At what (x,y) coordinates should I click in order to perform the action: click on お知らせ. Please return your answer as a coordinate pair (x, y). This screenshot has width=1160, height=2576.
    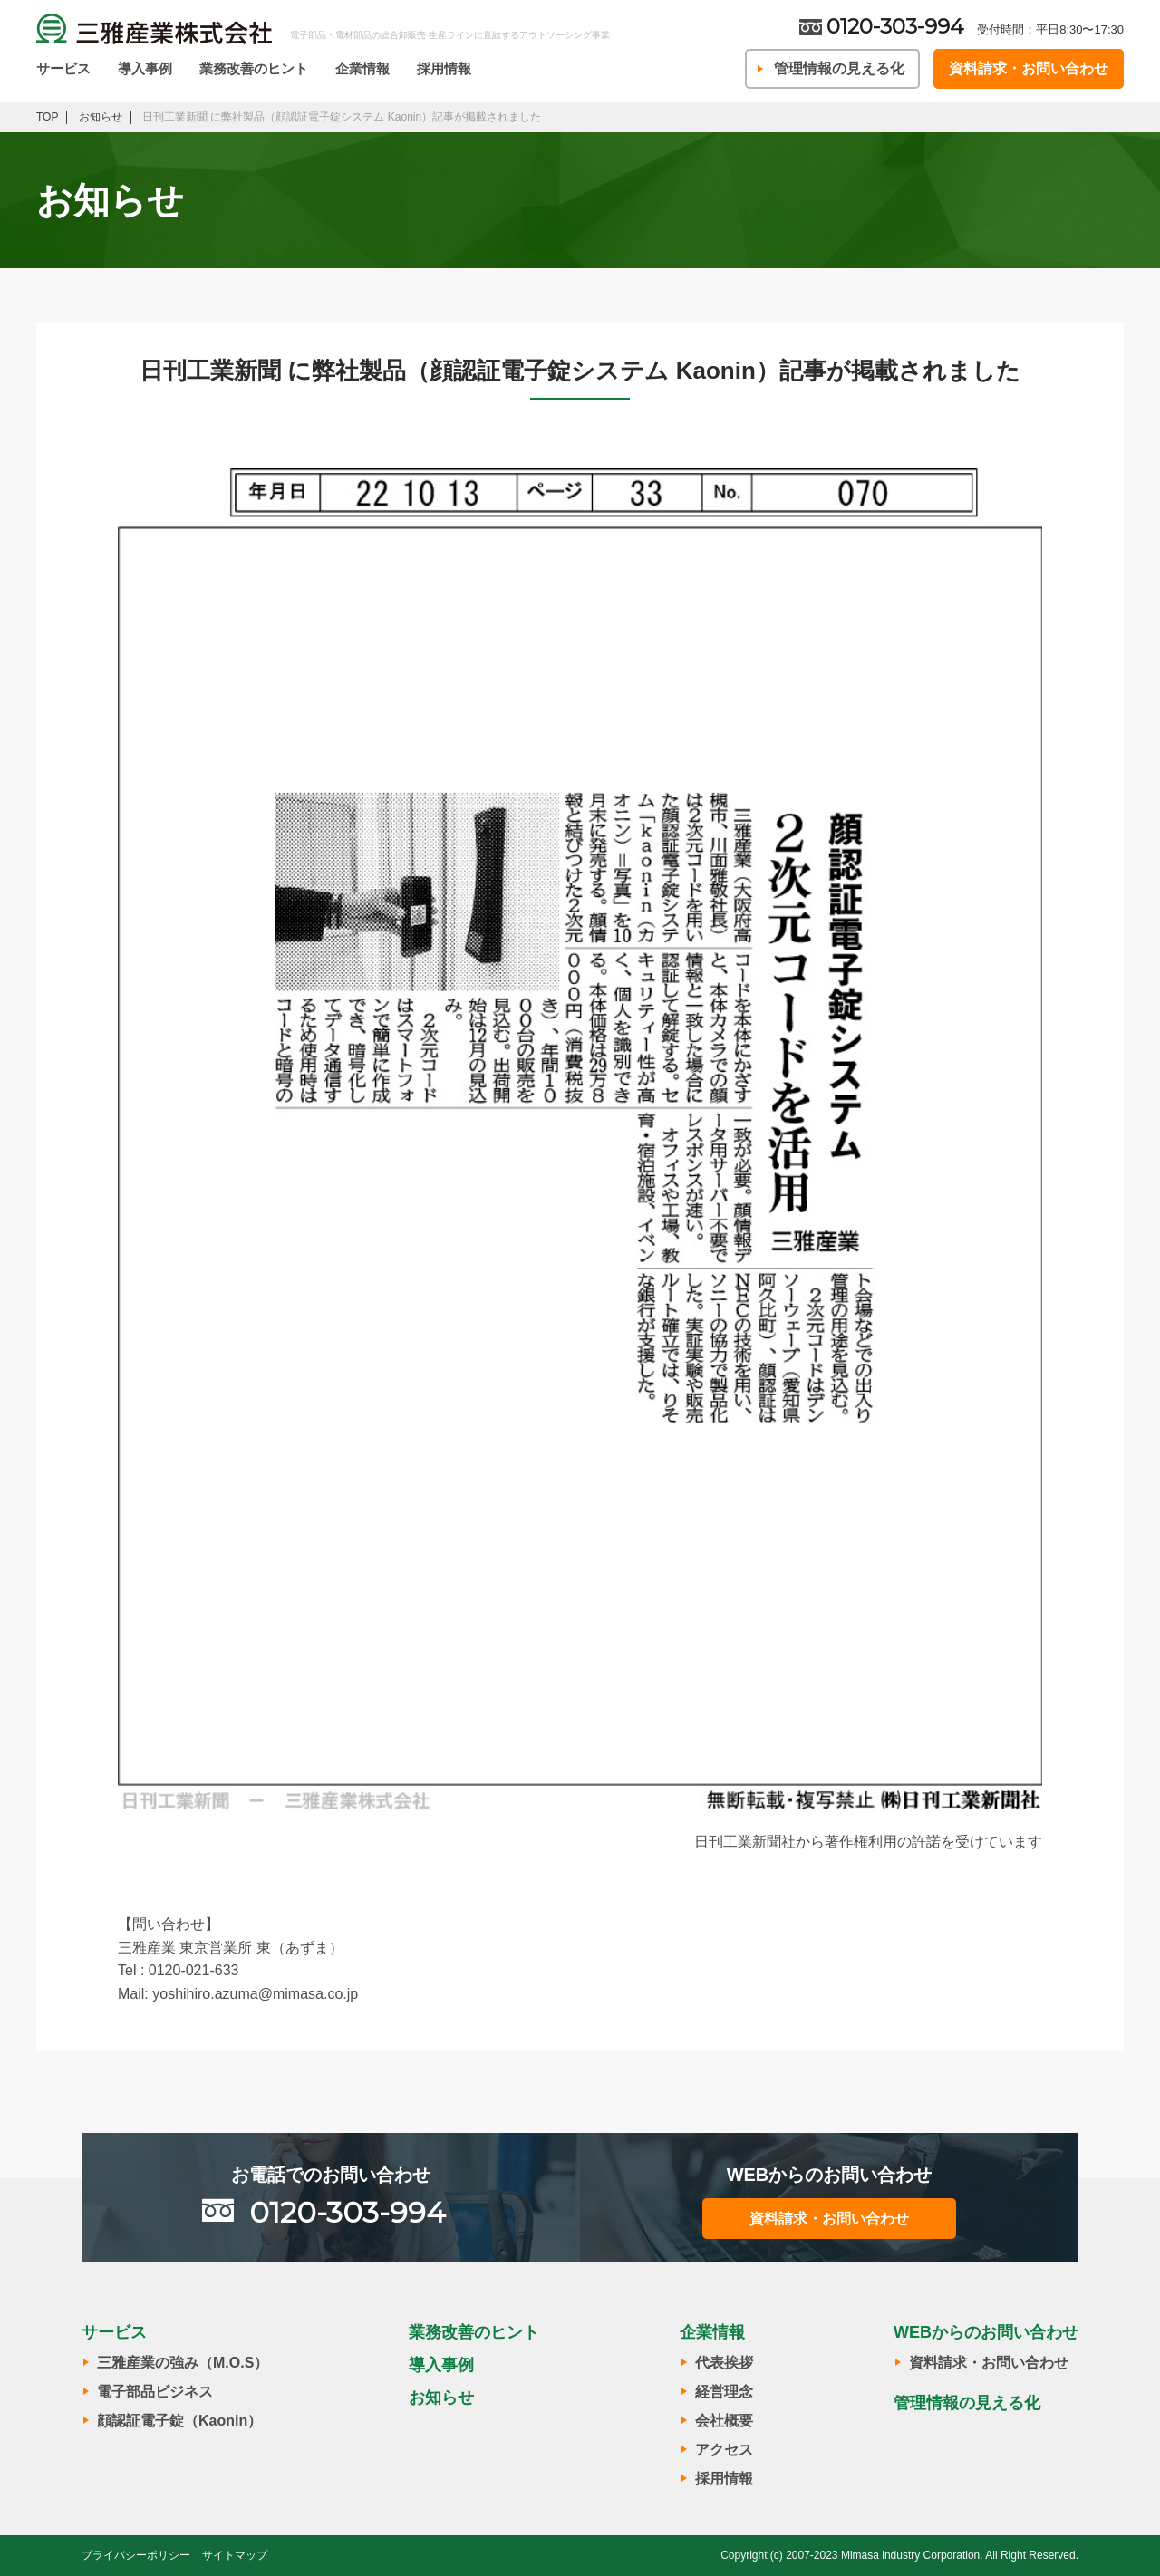
    Looking at the image, I should click on (441, 2397).